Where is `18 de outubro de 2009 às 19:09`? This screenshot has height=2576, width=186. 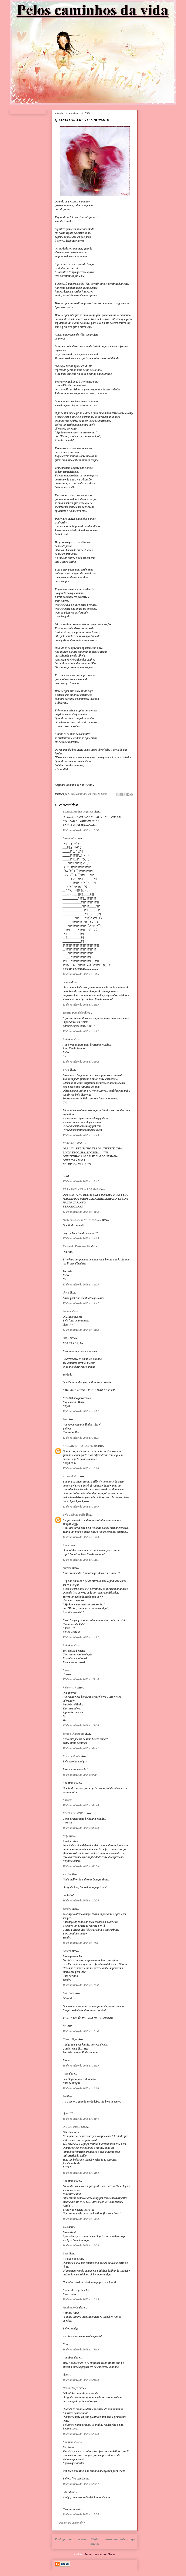 18 de outubro de 2009 às 19:09 is located at coordinates (81, 2349).